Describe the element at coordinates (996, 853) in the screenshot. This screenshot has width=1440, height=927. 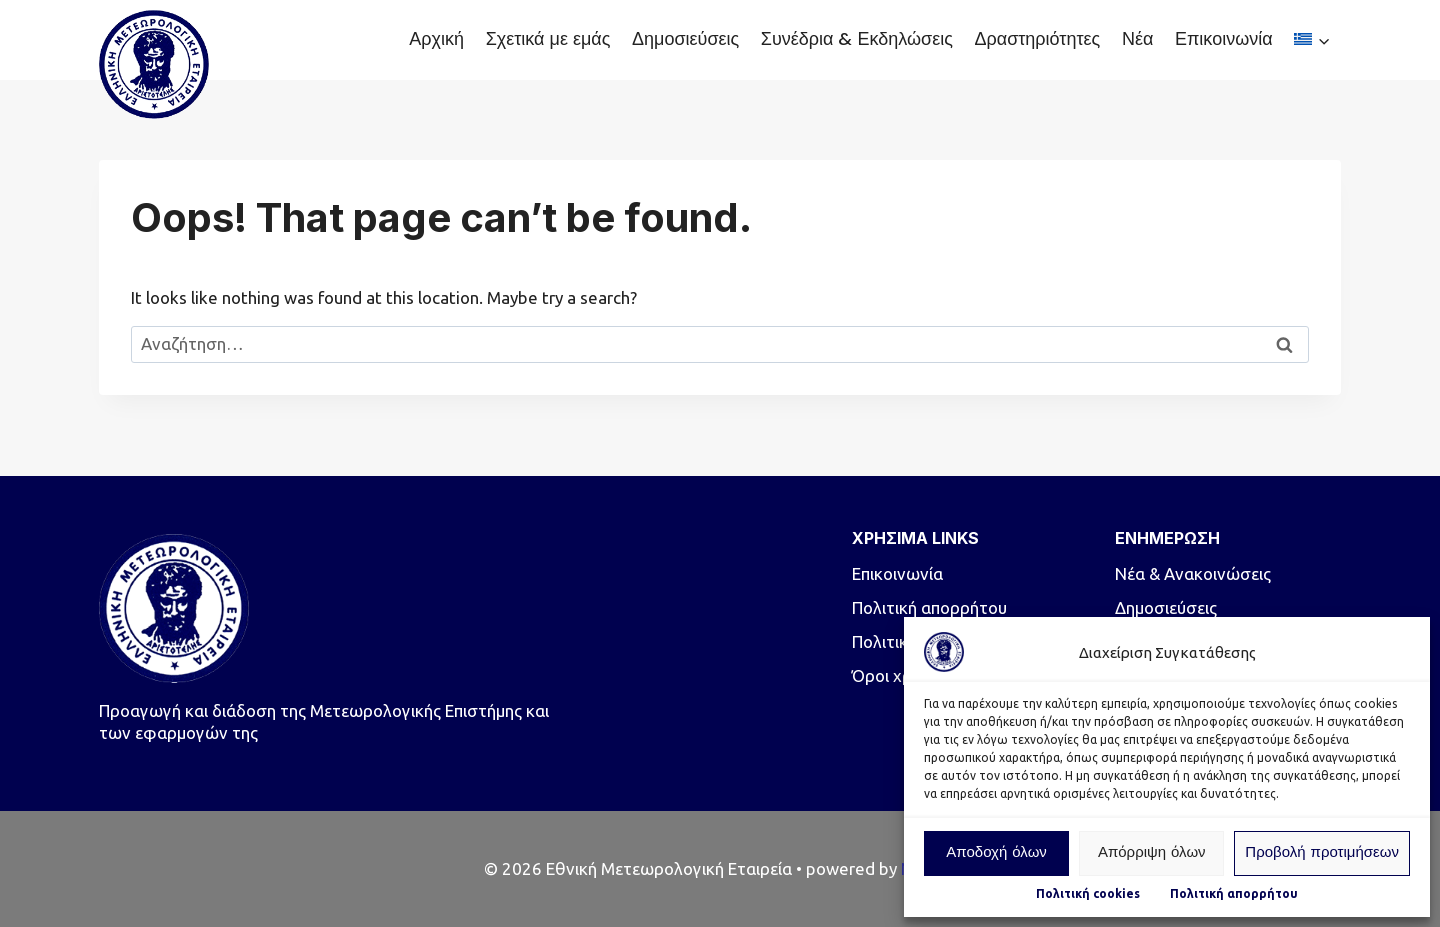
I see `Αποδοχή όλων` at that location.